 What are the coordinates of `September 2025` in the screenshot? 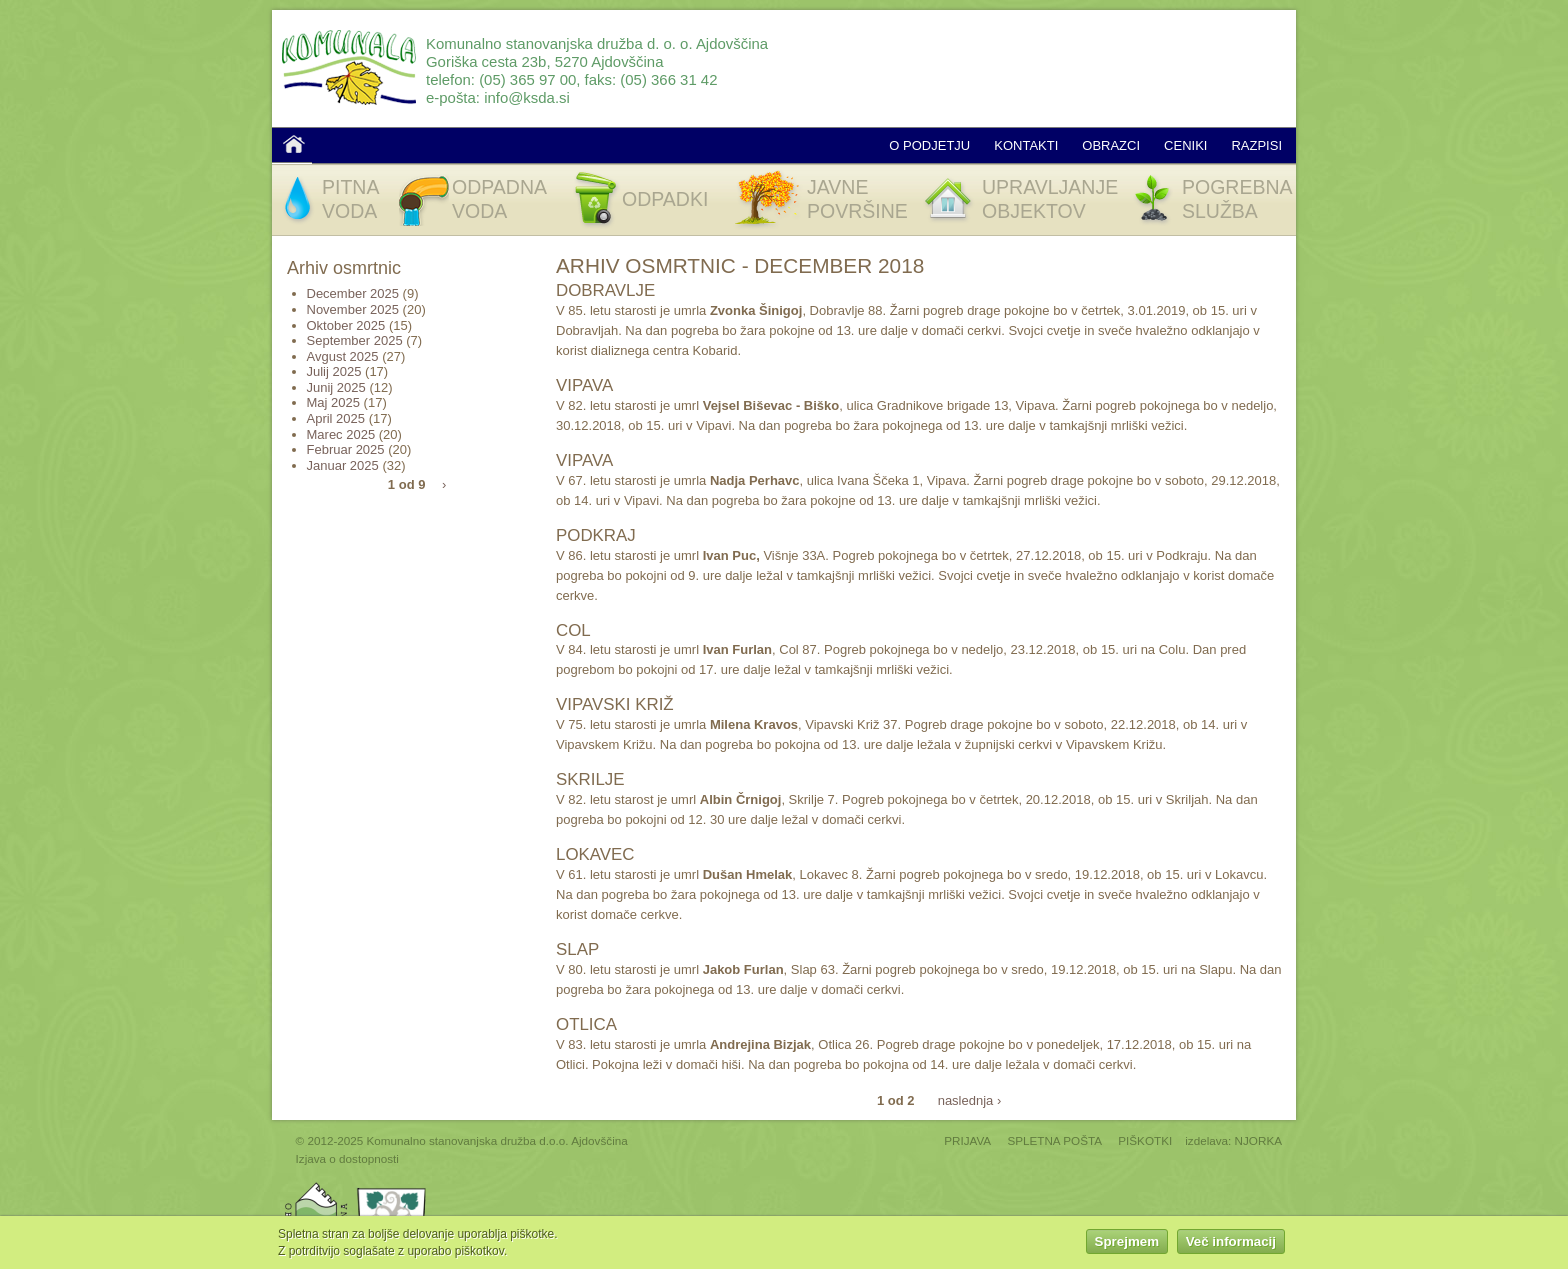 It's located at (355, 340).